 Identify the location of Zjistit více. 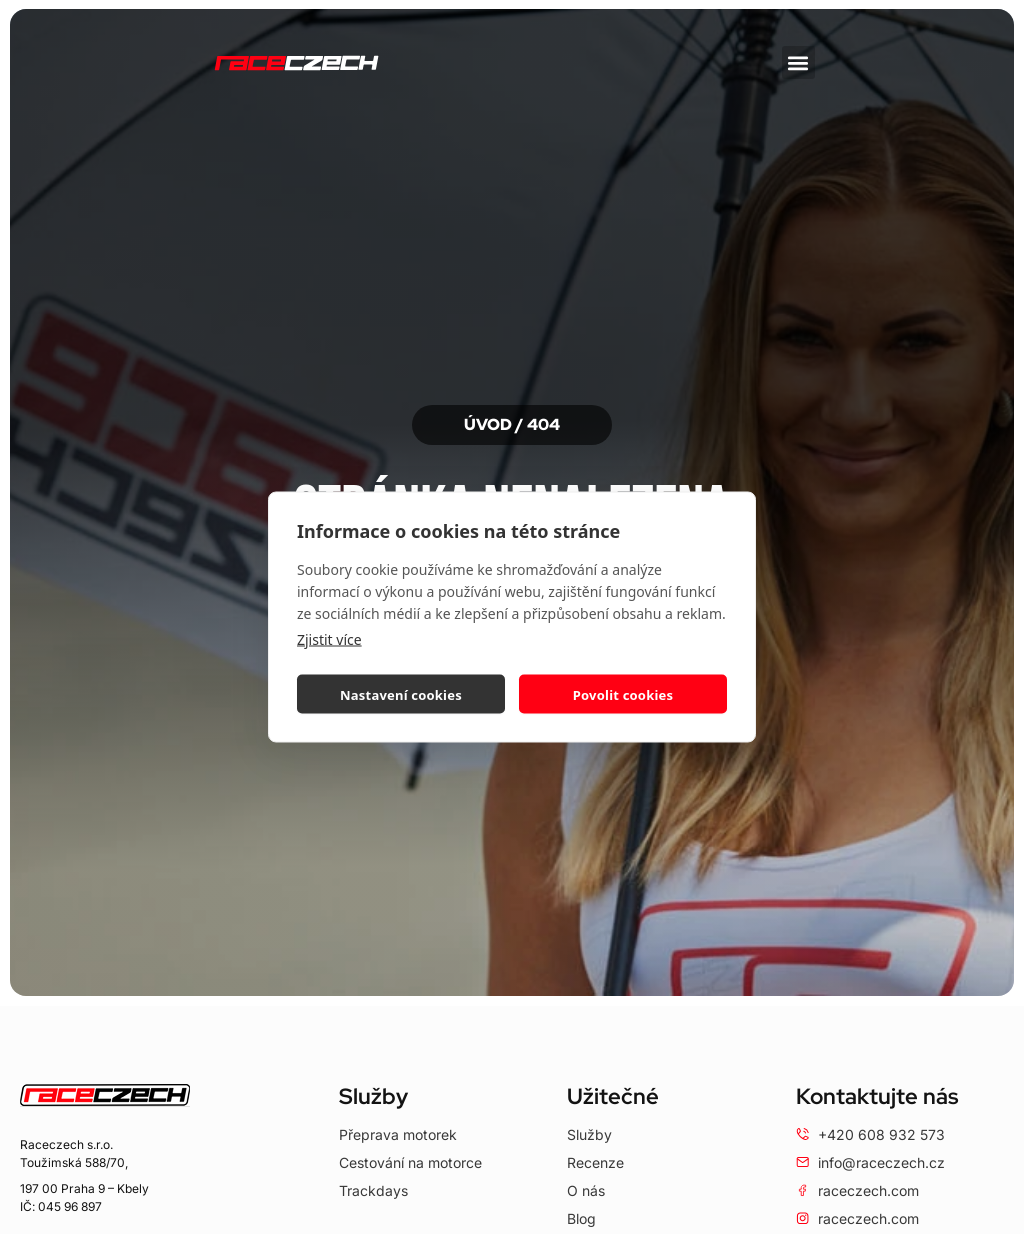
(329, 639).